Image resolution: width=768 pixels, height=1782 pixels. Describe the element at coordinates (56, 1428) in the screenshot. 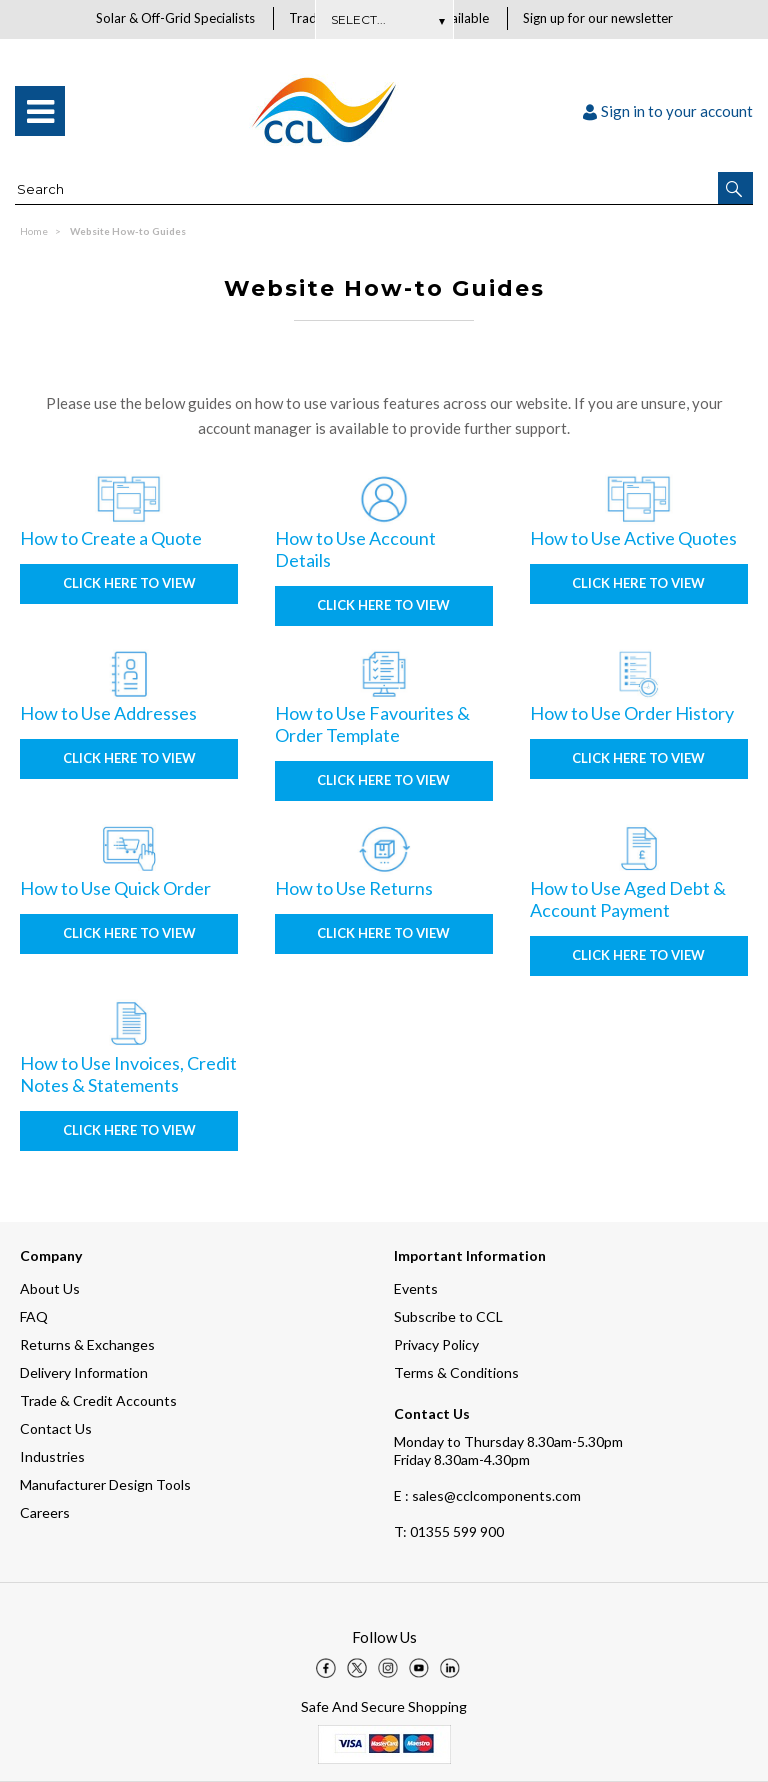

I see `Contact Us` at that location.